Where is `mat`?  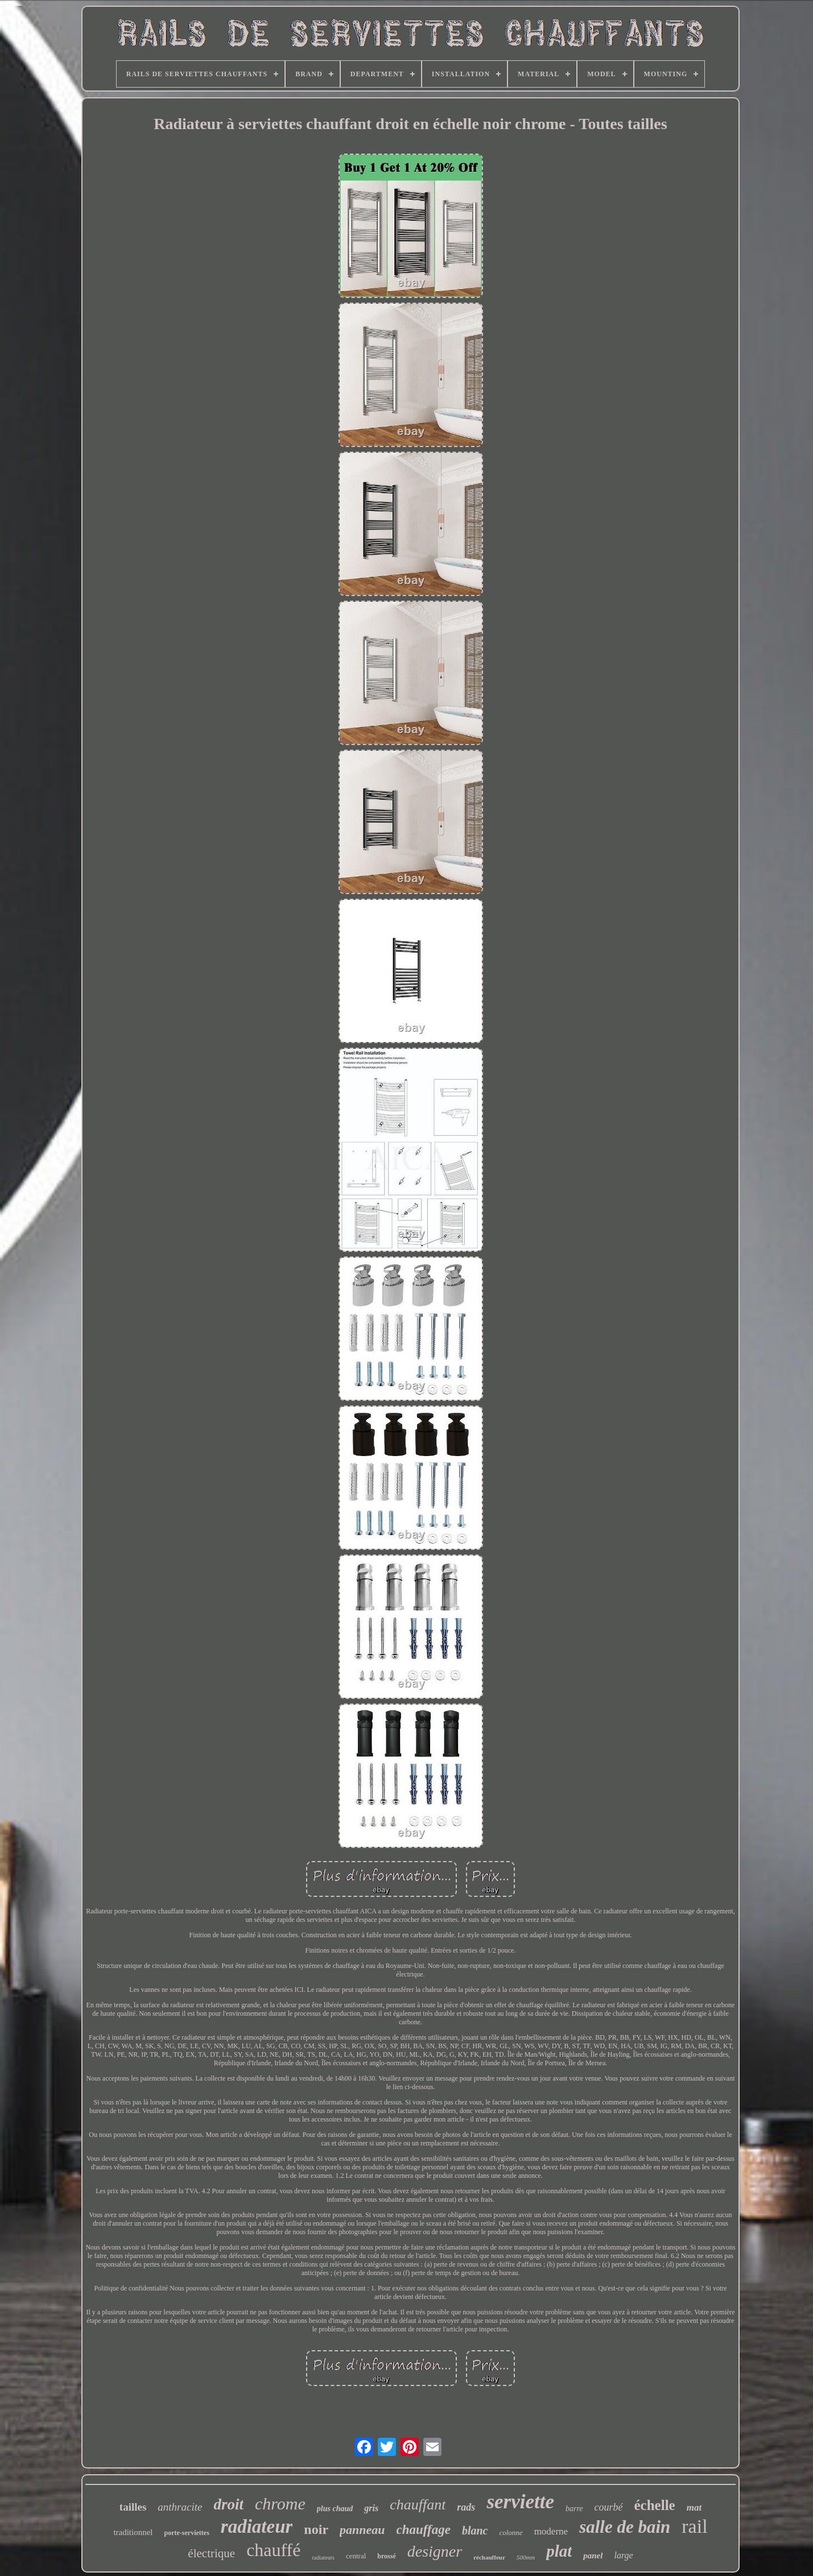
mat is located at coordinates (694, 2507).